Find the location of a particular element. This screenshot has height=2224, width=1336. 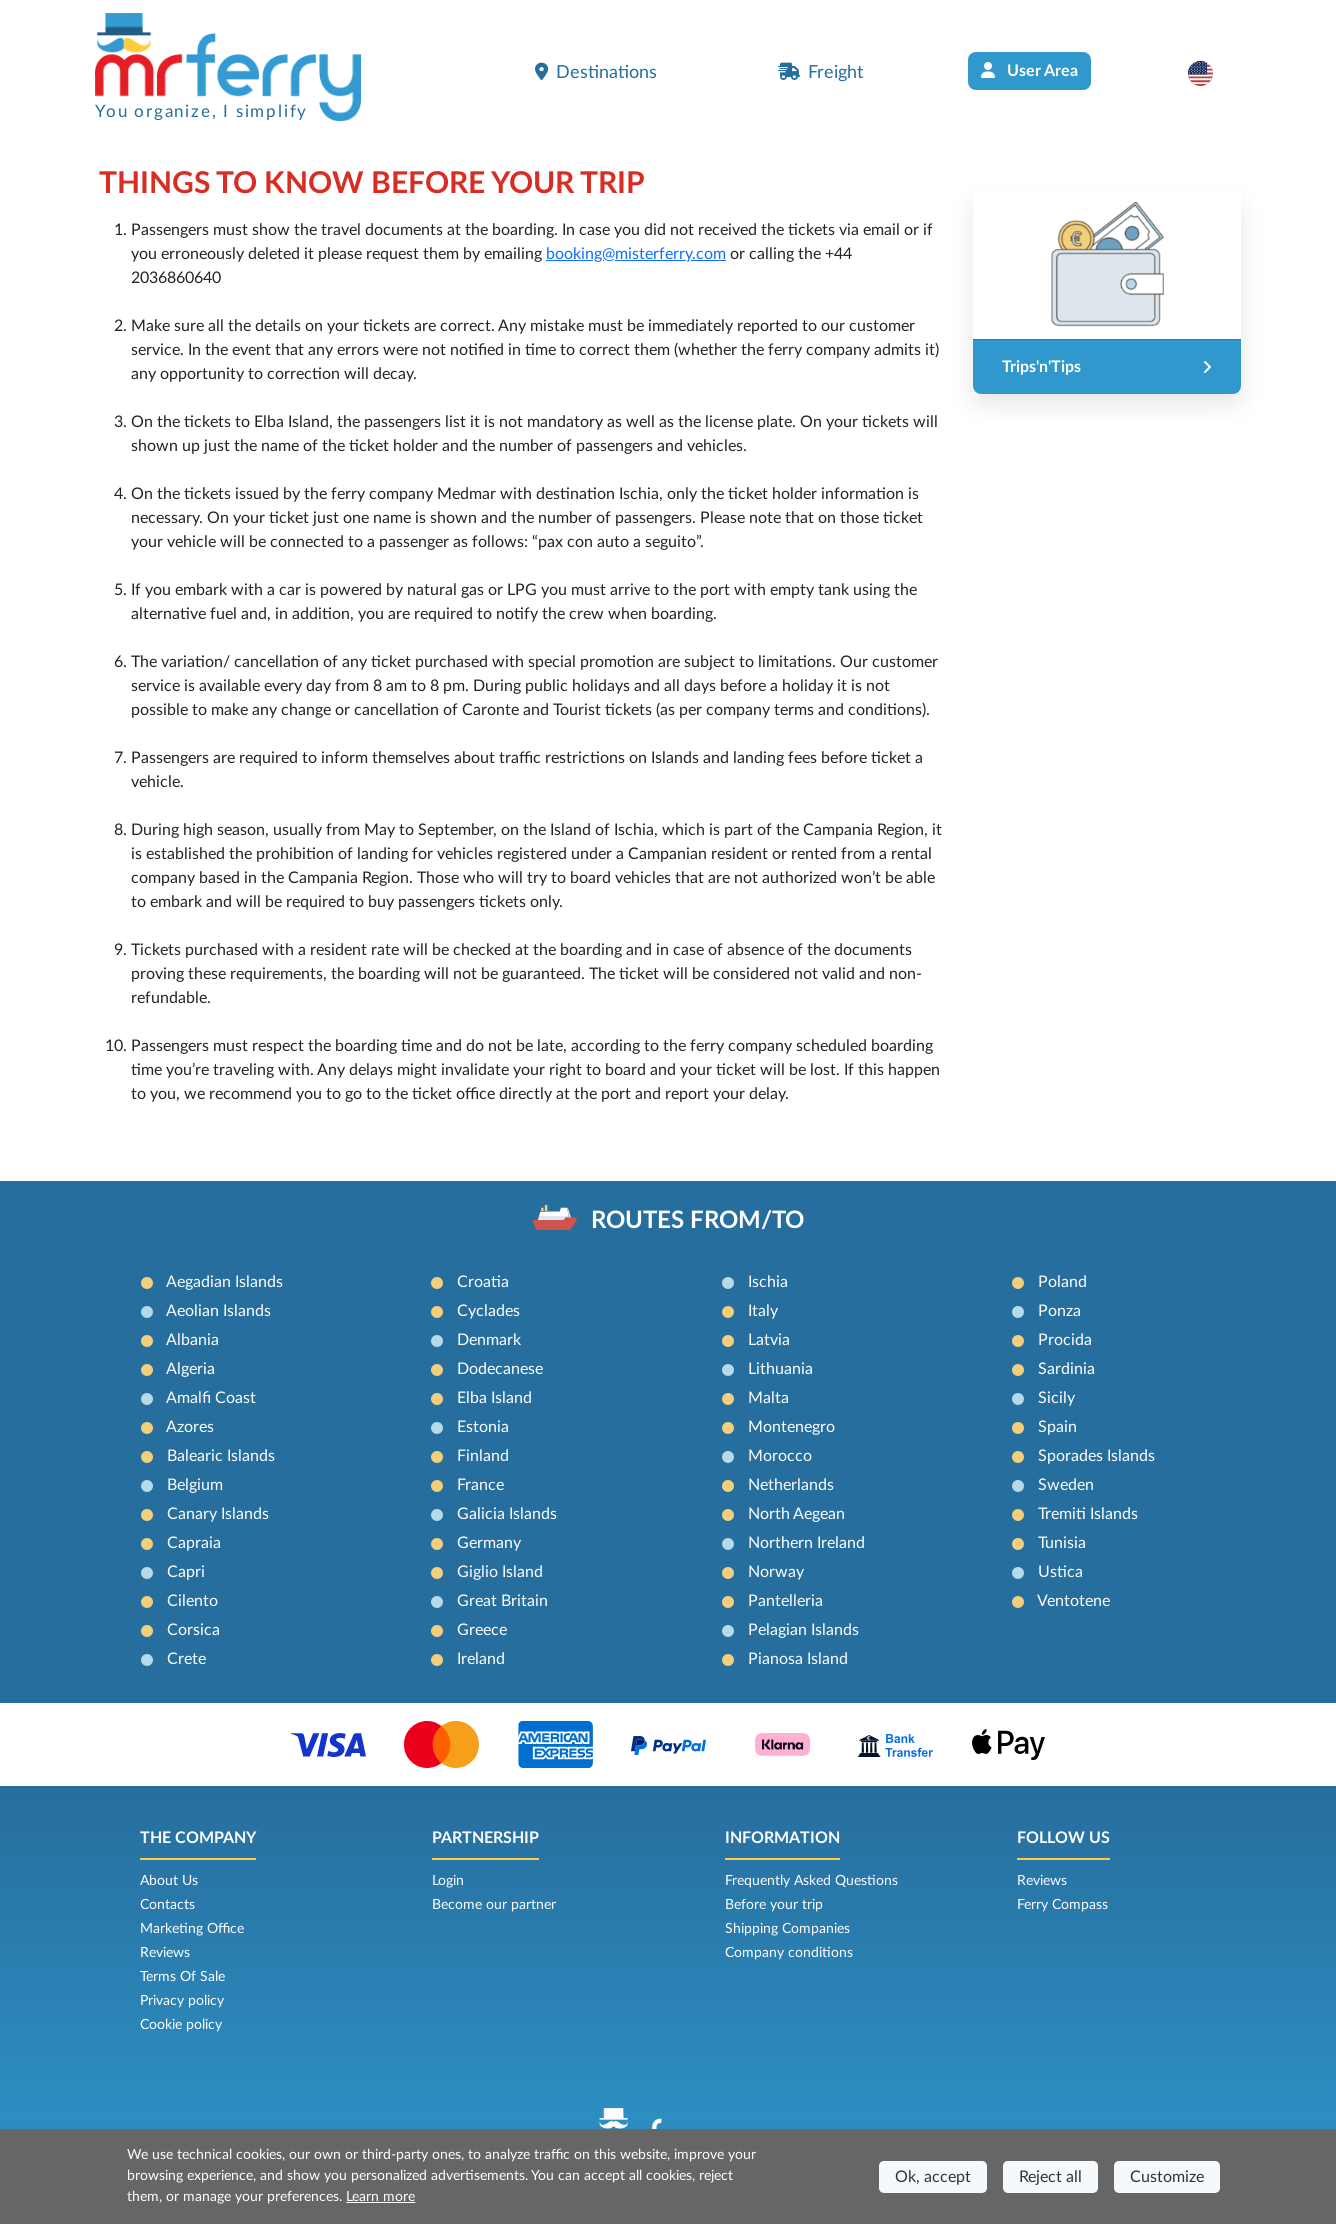

Northern Ireland is located at coordinates (806, 1543).